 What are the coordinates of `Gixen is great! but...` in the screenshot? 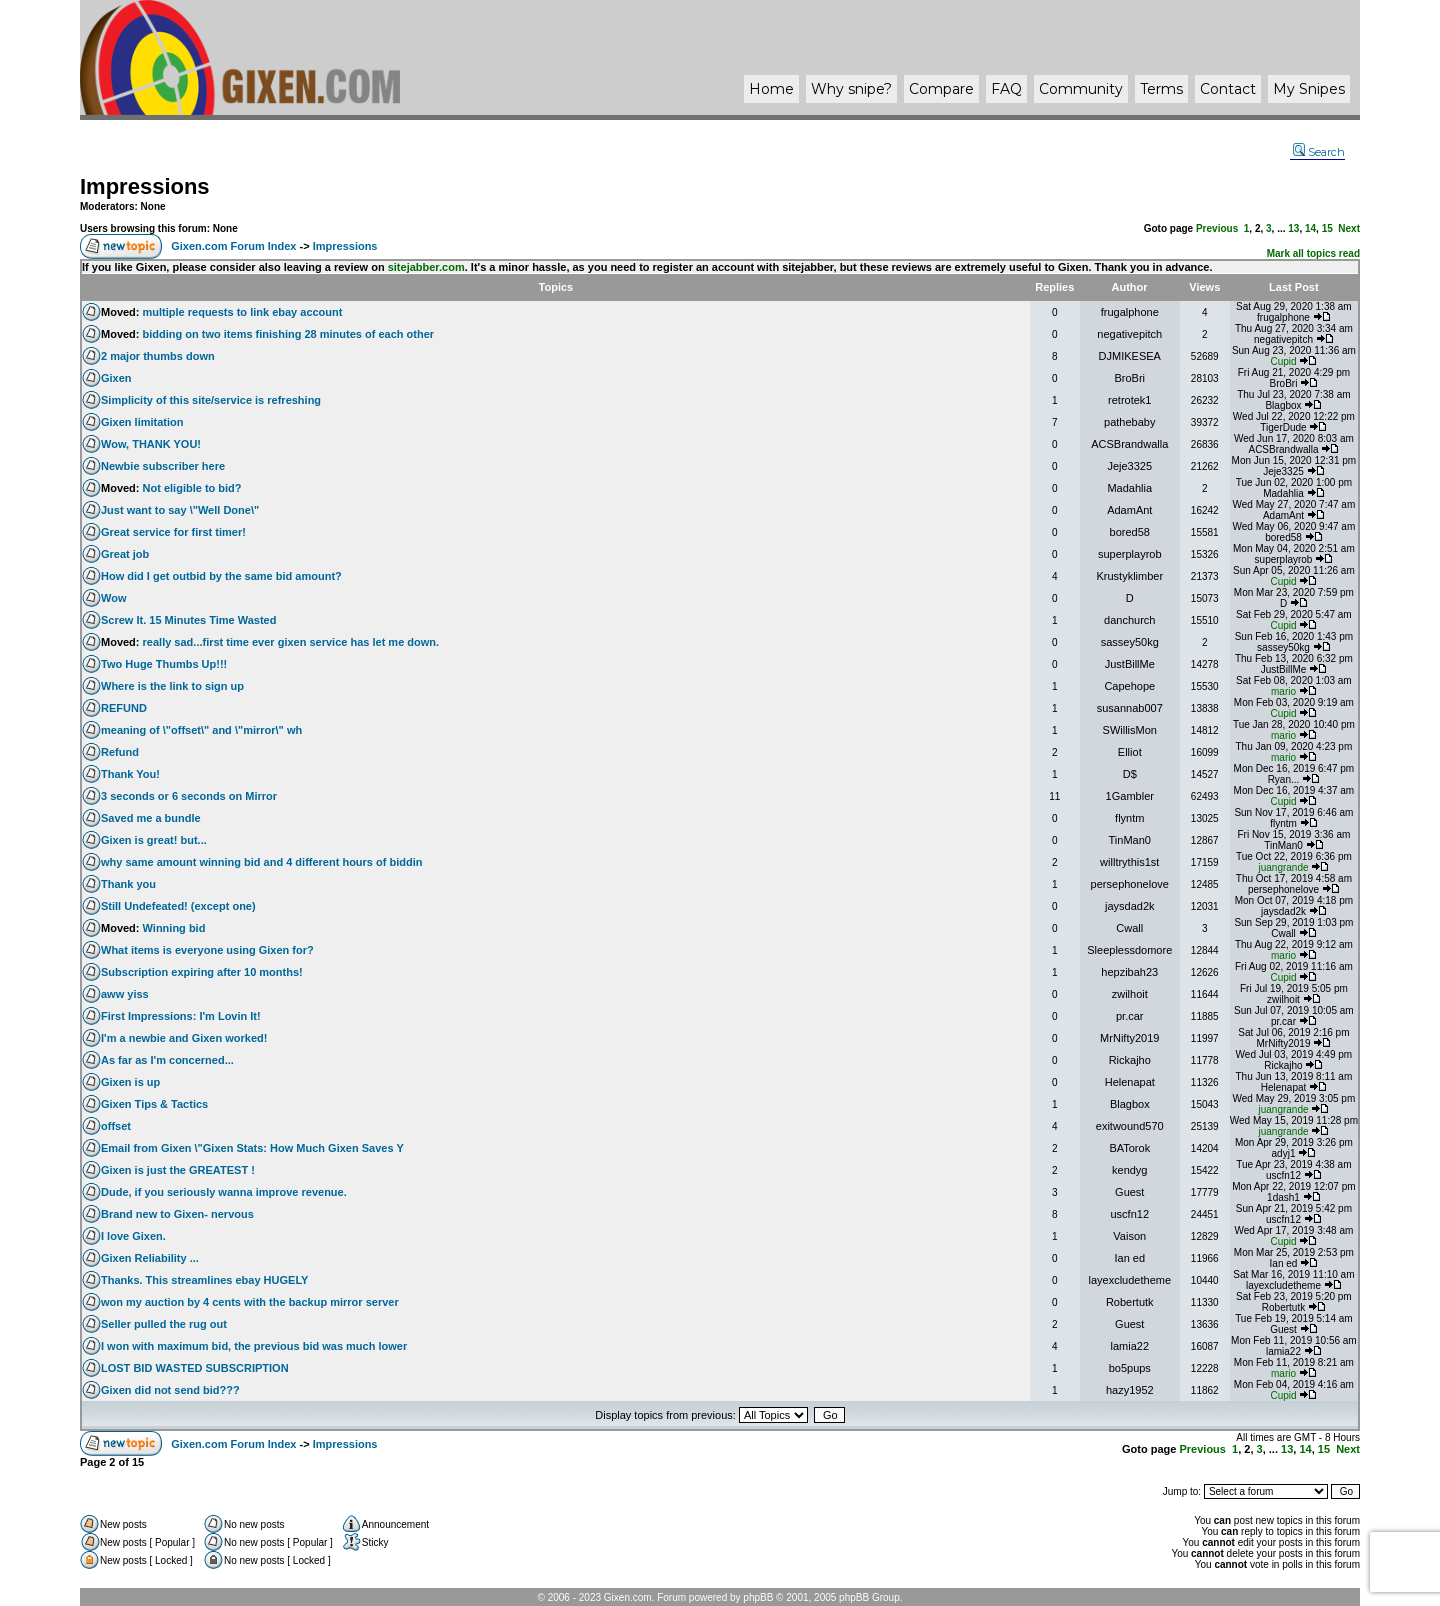 It's located at (154, 840).